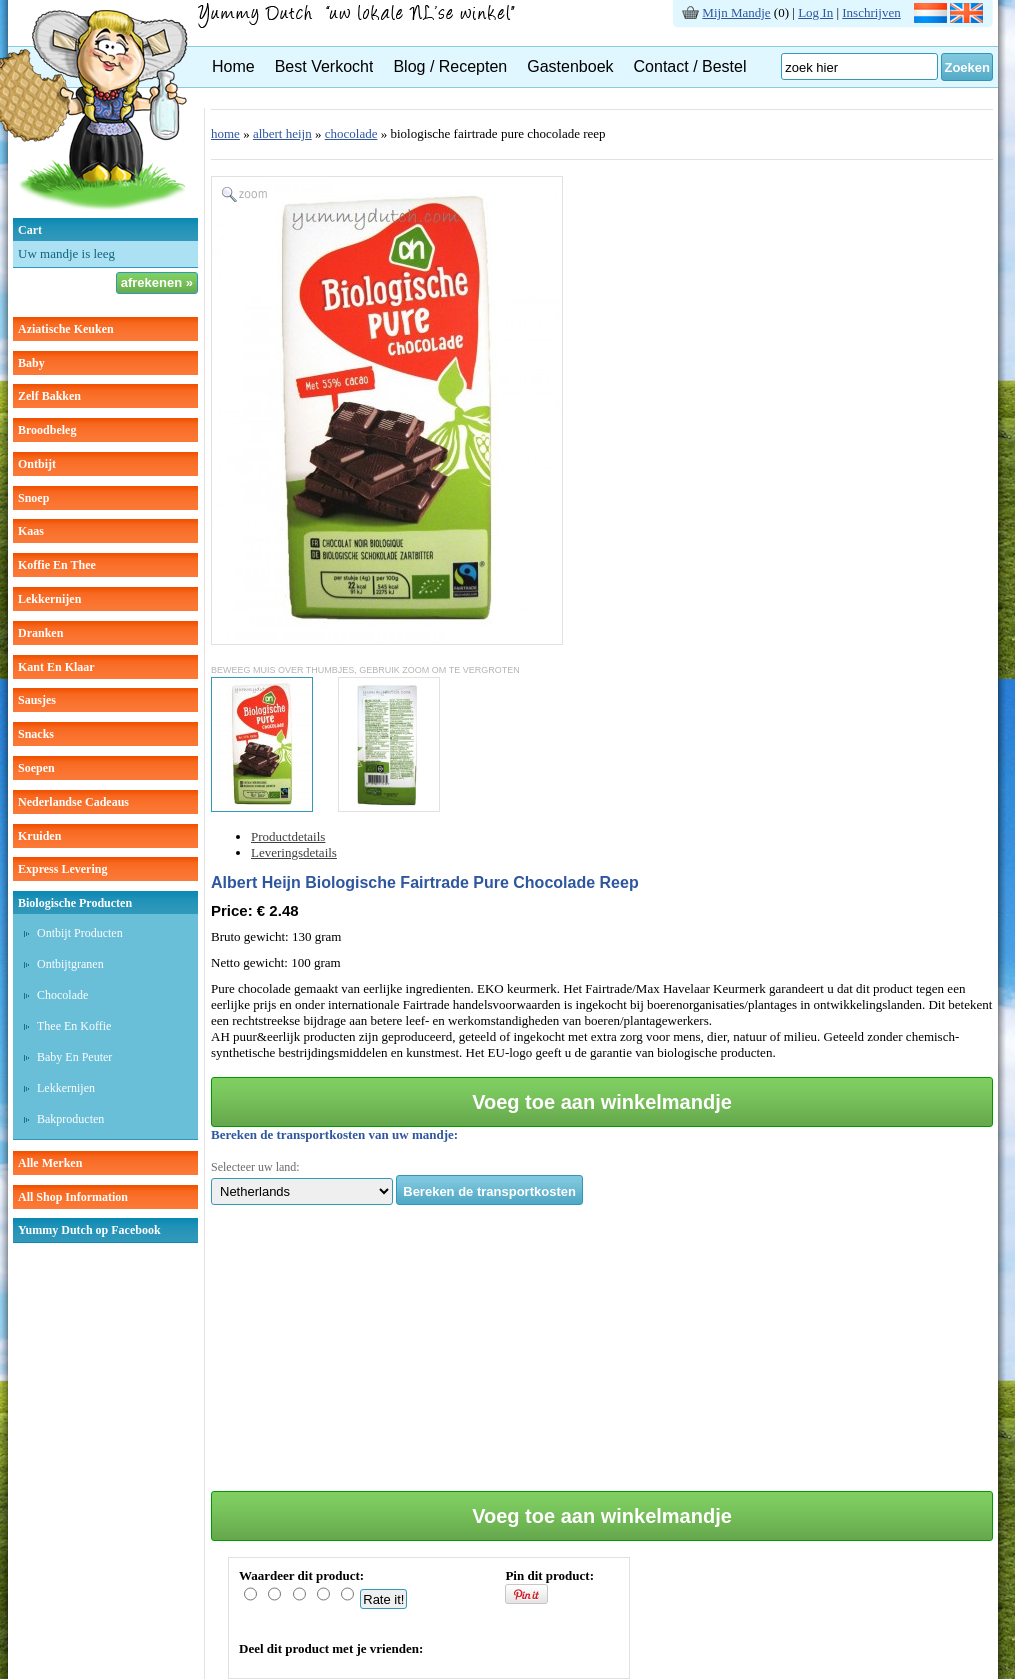  What do you see at coordinates (49, 396) in the screenshot?
I see `zelf bakken` at bounding box center [49, 396].